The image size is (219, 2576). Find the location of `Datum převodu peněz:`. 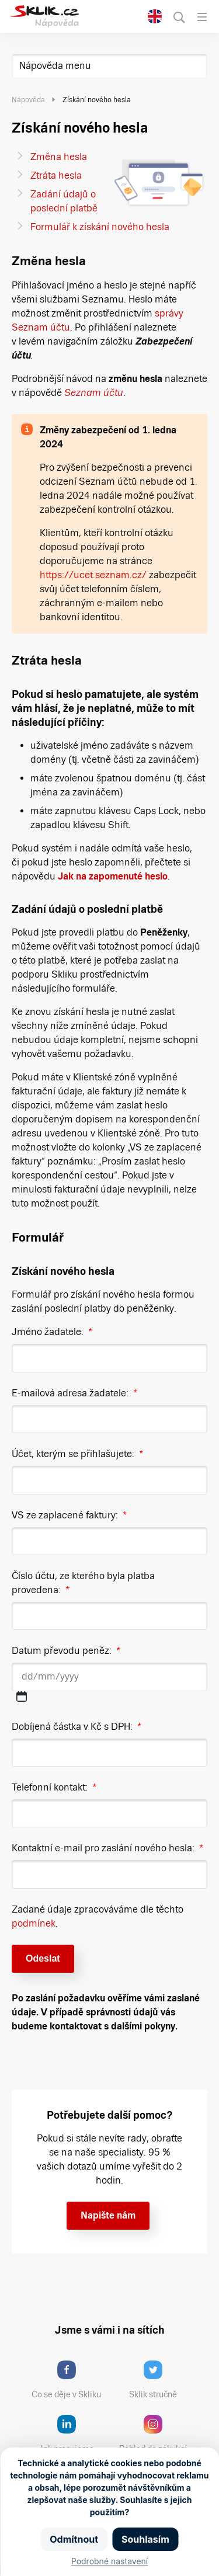

Datum převodu peněz: is located at coordinates (66, 1650).